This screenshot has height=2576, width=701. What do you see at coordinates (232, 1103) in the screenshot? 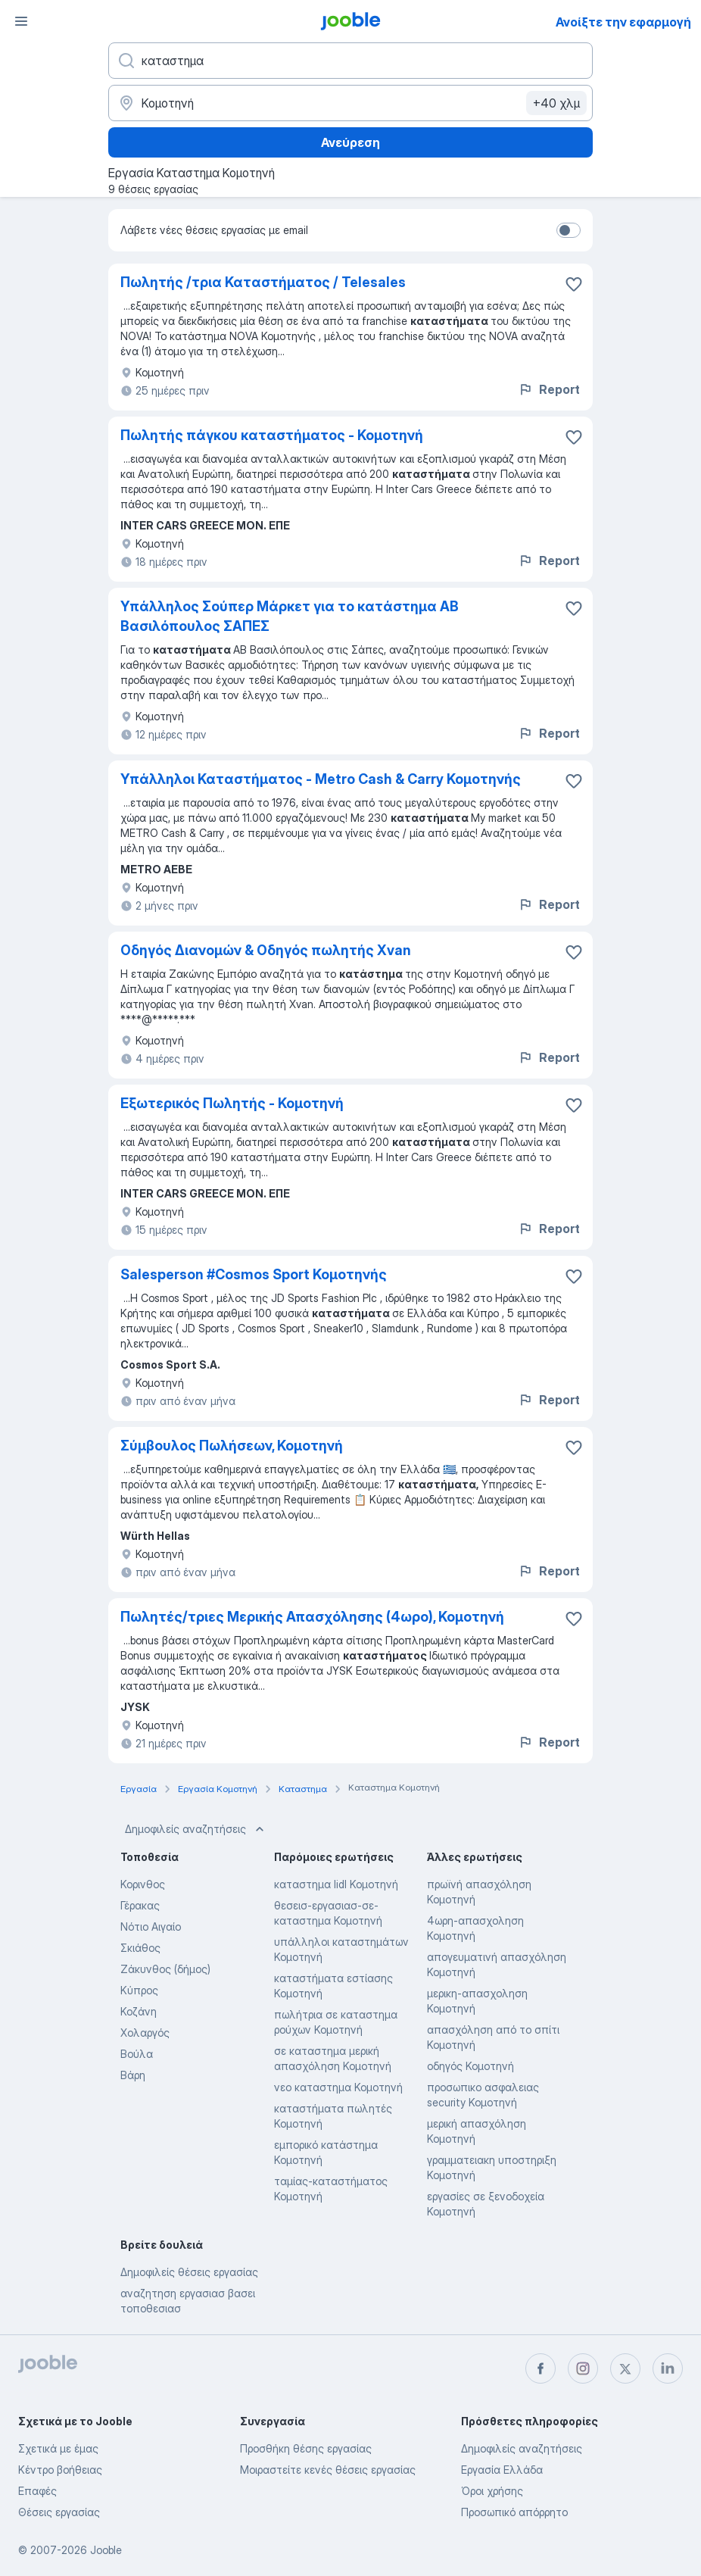
I see `Εξωτερικός Πωλητής - Κομοτηνή` at bounding box center [232, 1103].